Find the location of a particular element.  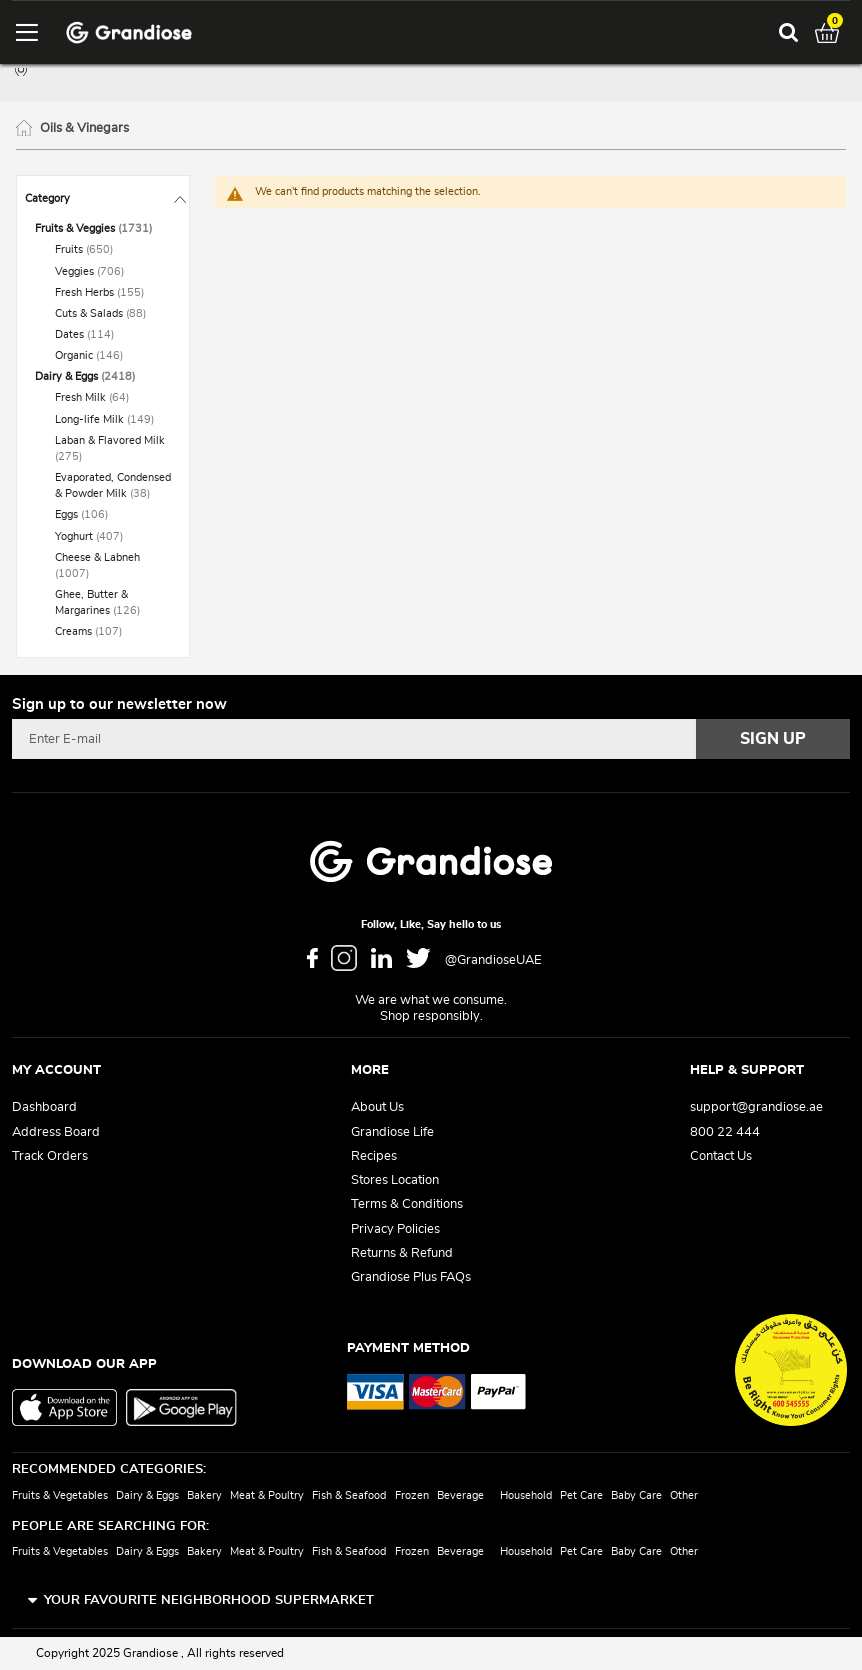

[Fruits] is located at coordinates (113, 250).